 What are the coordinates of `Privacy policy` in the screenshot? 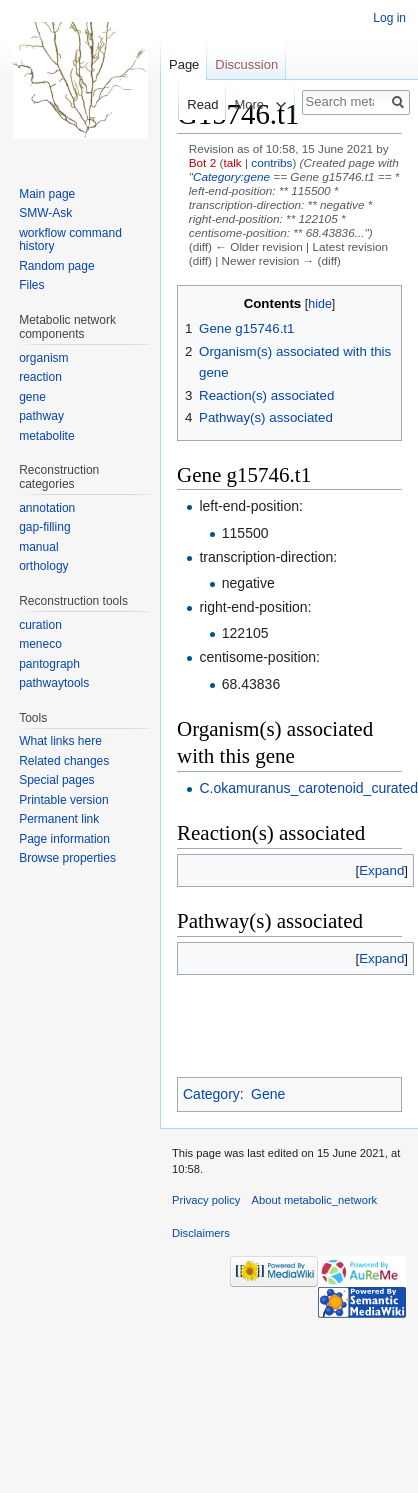 It's located at (206, 1200).